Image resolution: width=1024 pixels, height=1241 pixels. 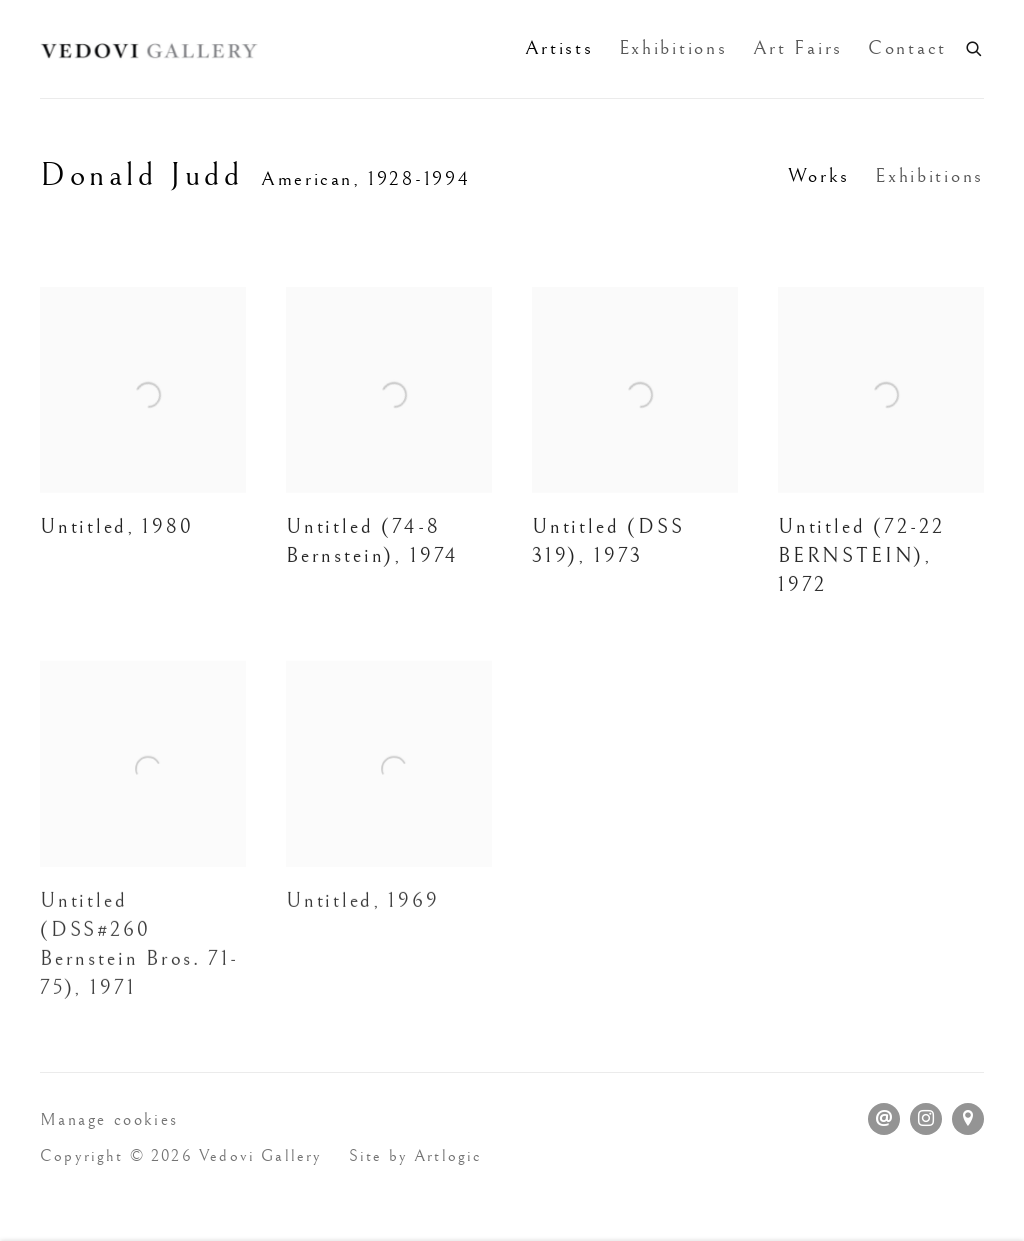 What do you see at coordinates (109, 1120) in the screenshot?
I see `Manage cookies [button]` at bounding box center [109, 1120].